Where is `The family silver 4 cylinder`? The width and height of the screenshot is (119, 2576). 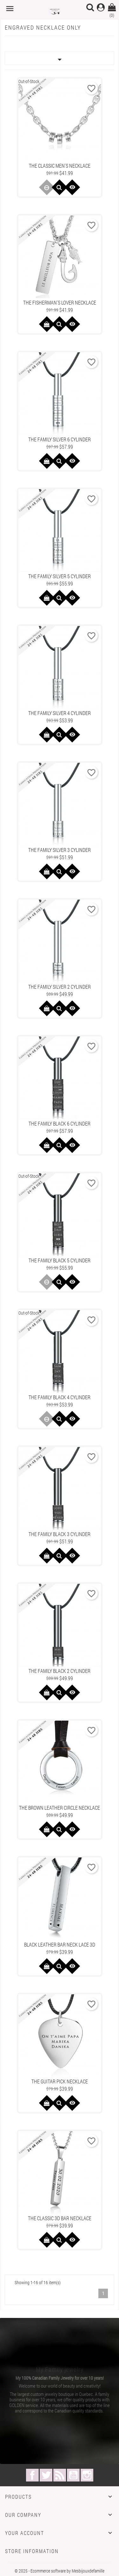
The family silver 4 cylinder is located at coordinates (59, 713).